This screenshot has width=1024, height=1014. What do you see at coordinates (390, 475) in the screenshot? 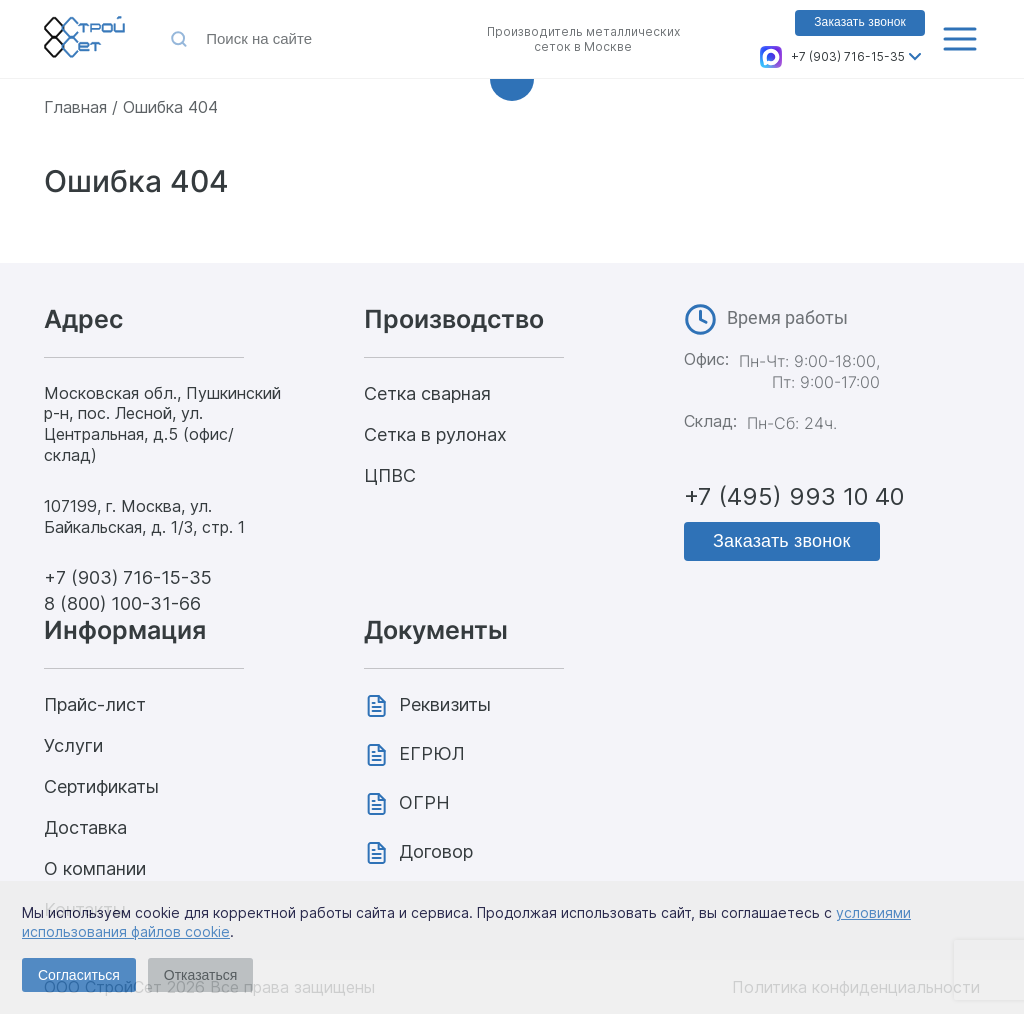
I see `ЦПВС` at bounding box center [390, 475].